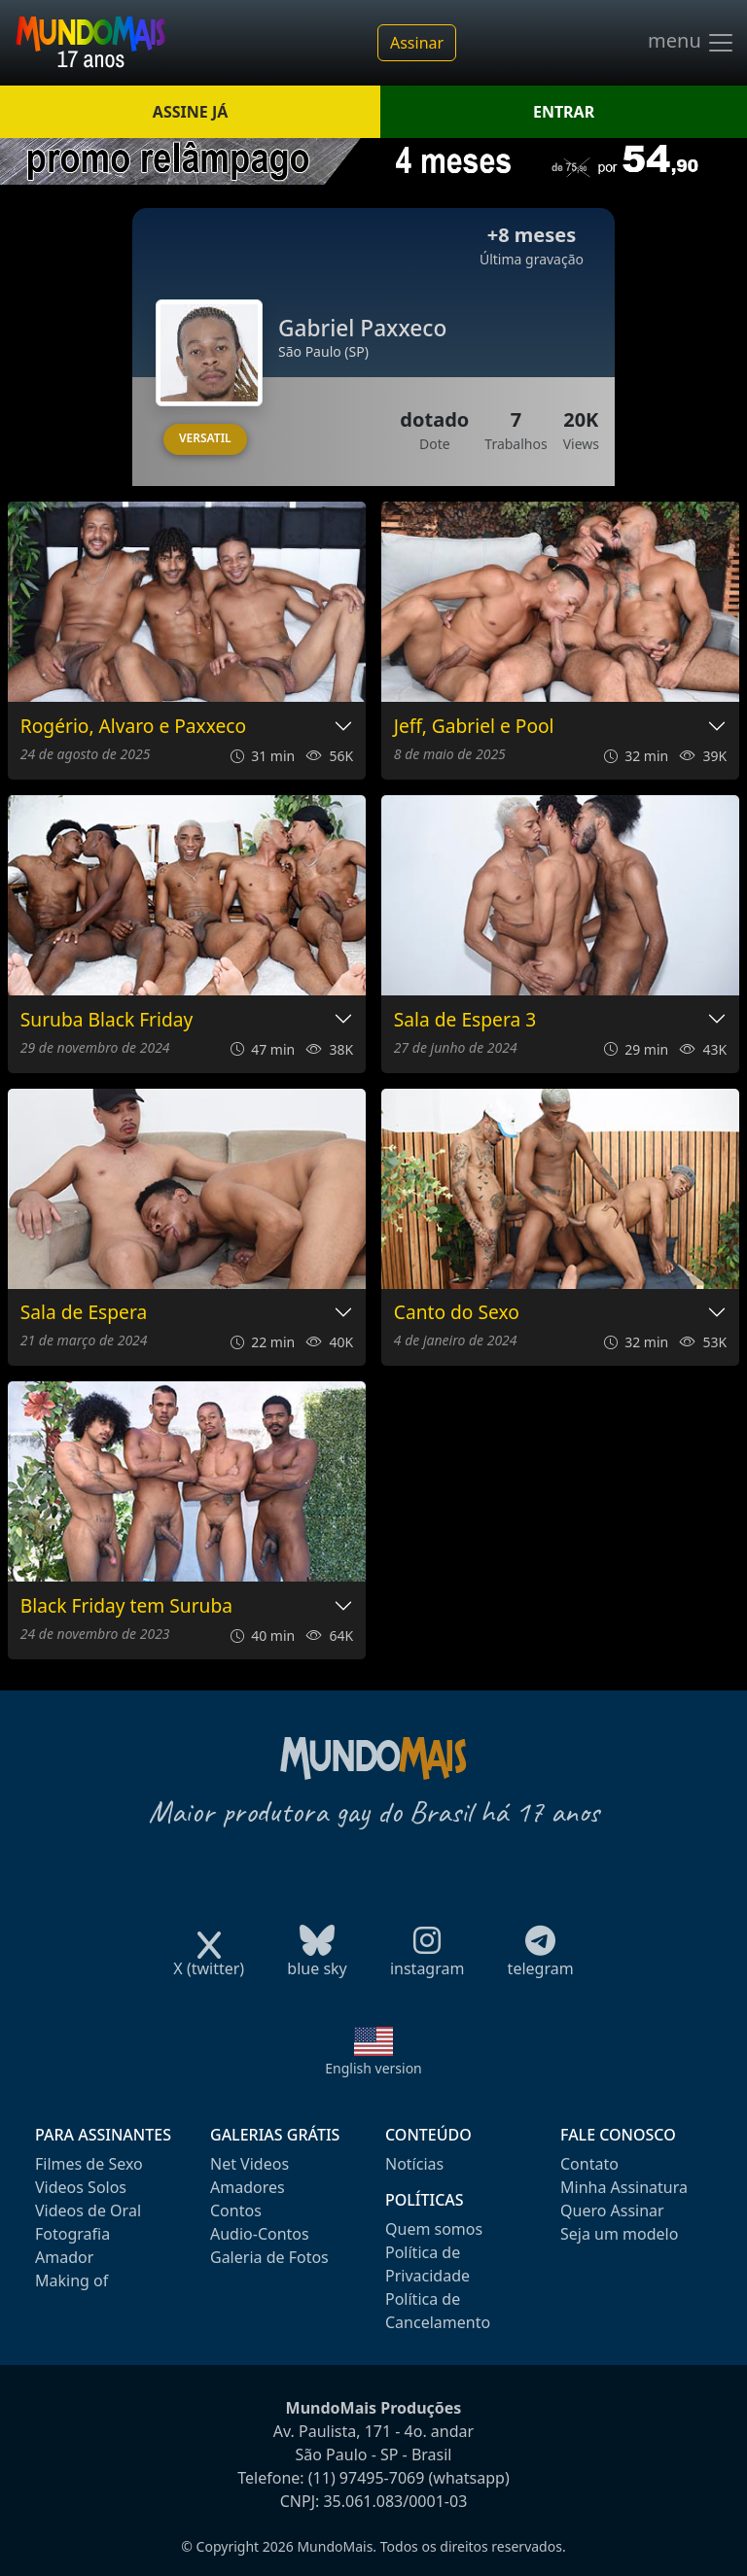  What do you see at coordinates (107, 1020) in the screenshot?
I see `Suruba Black Friday` at bounding box center [107, 1020].